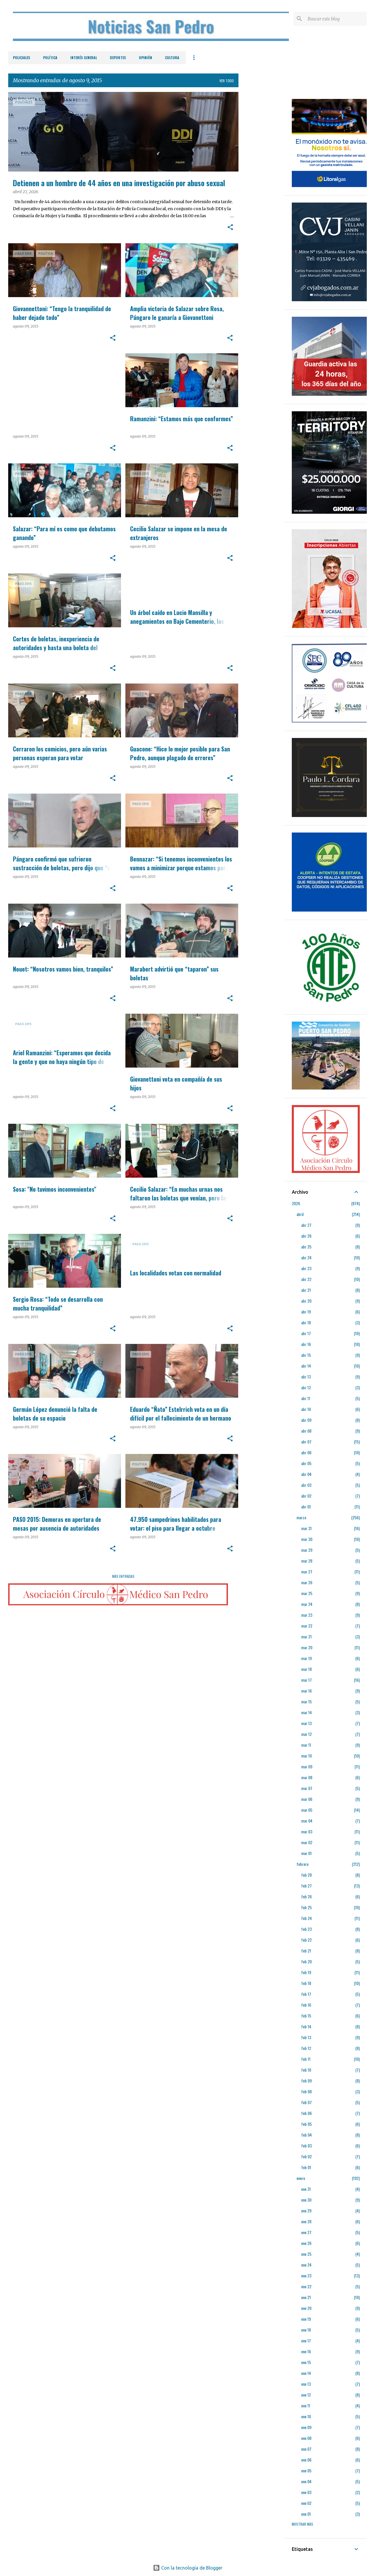  Describe the element at coordinates (306, 2005) in the screenshot. I see `feb 16` at that location.